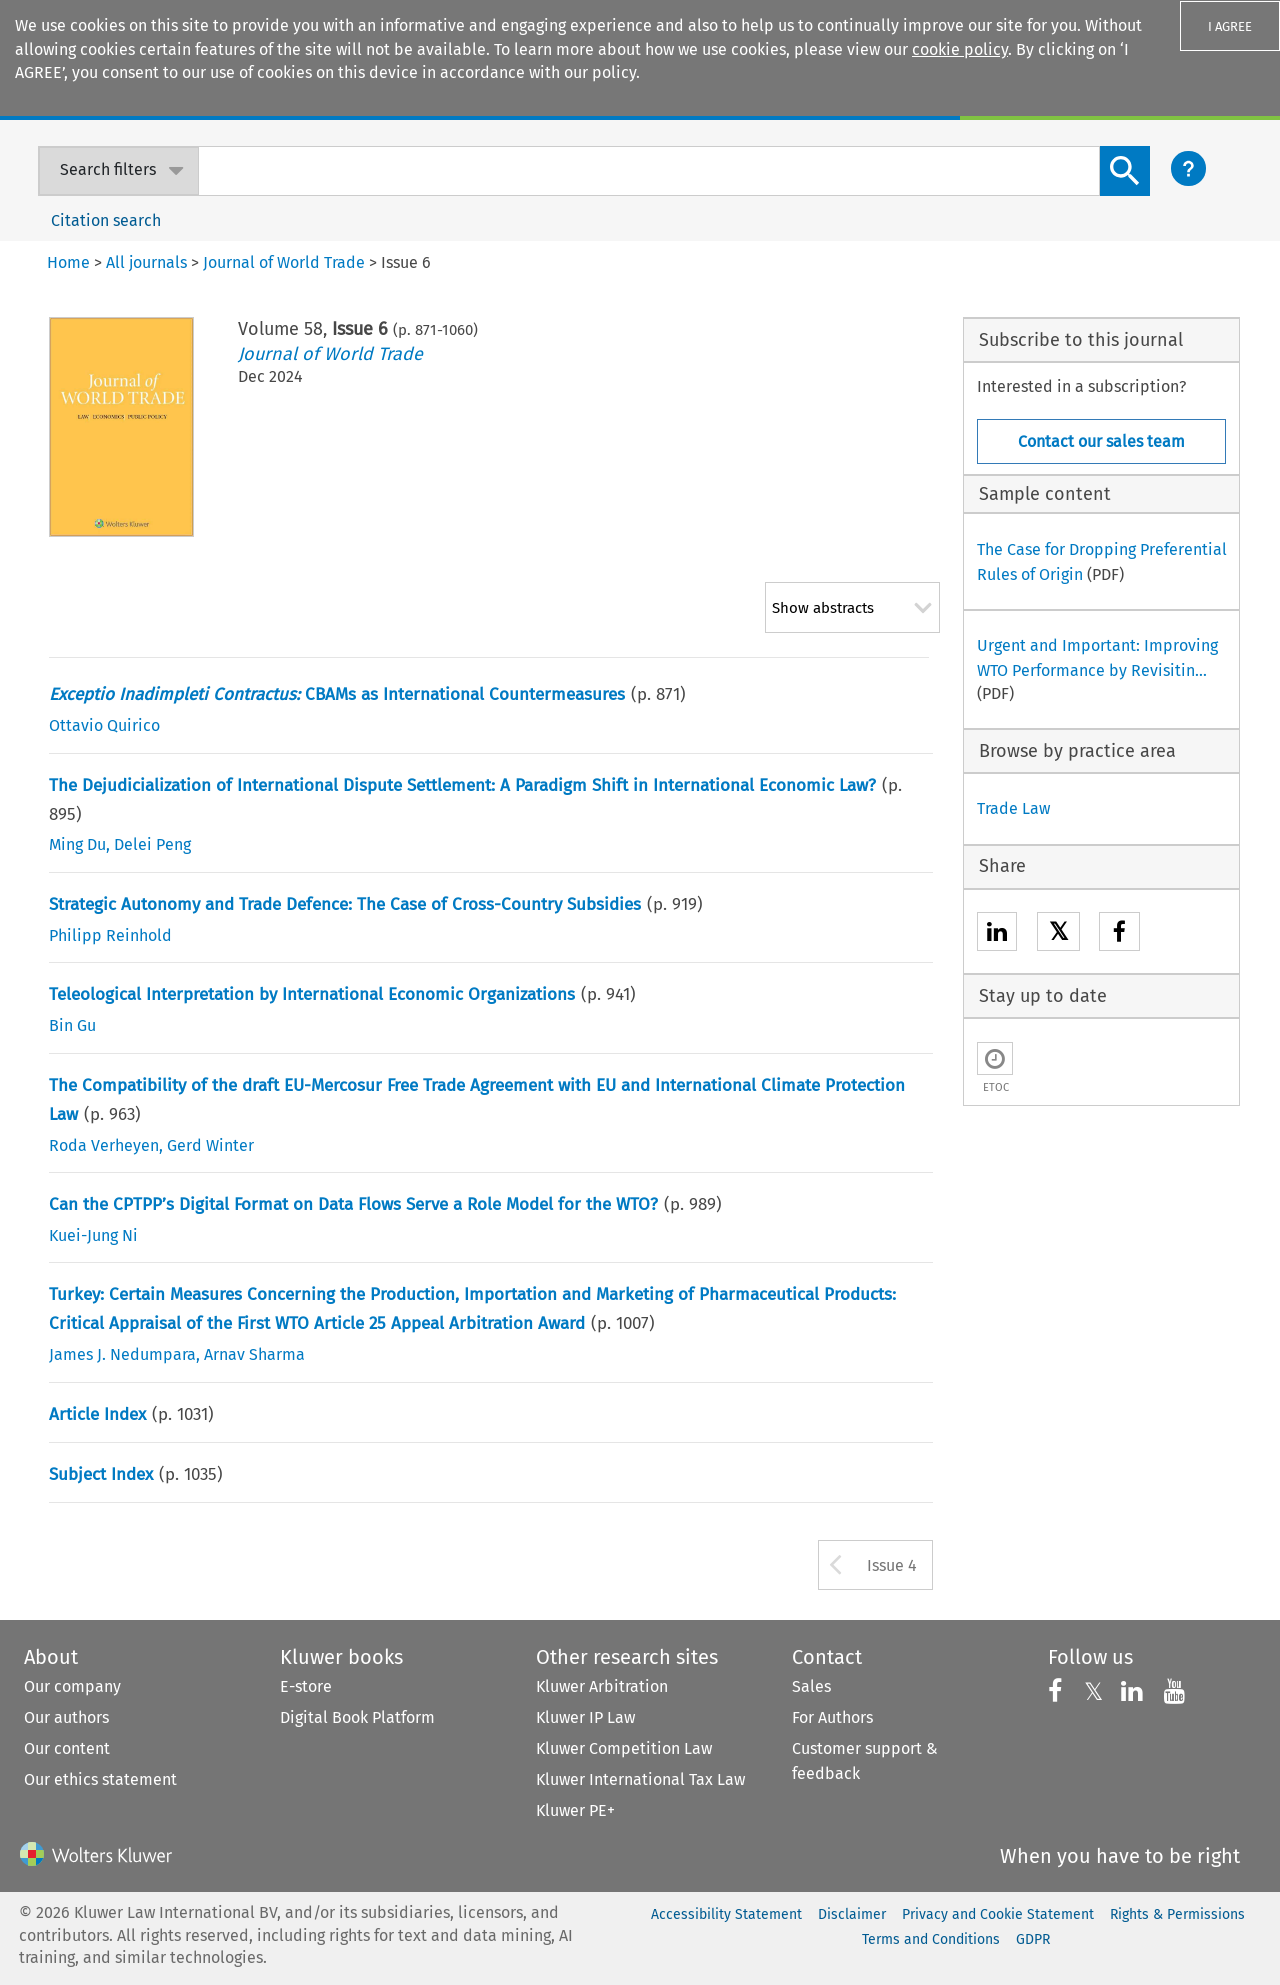 The height and width of the screenshot is (1985, 1280). What do you see at coordinates (72, 1686) in the screenshot?
I see `Our company` at bounding box center [72, 1686].